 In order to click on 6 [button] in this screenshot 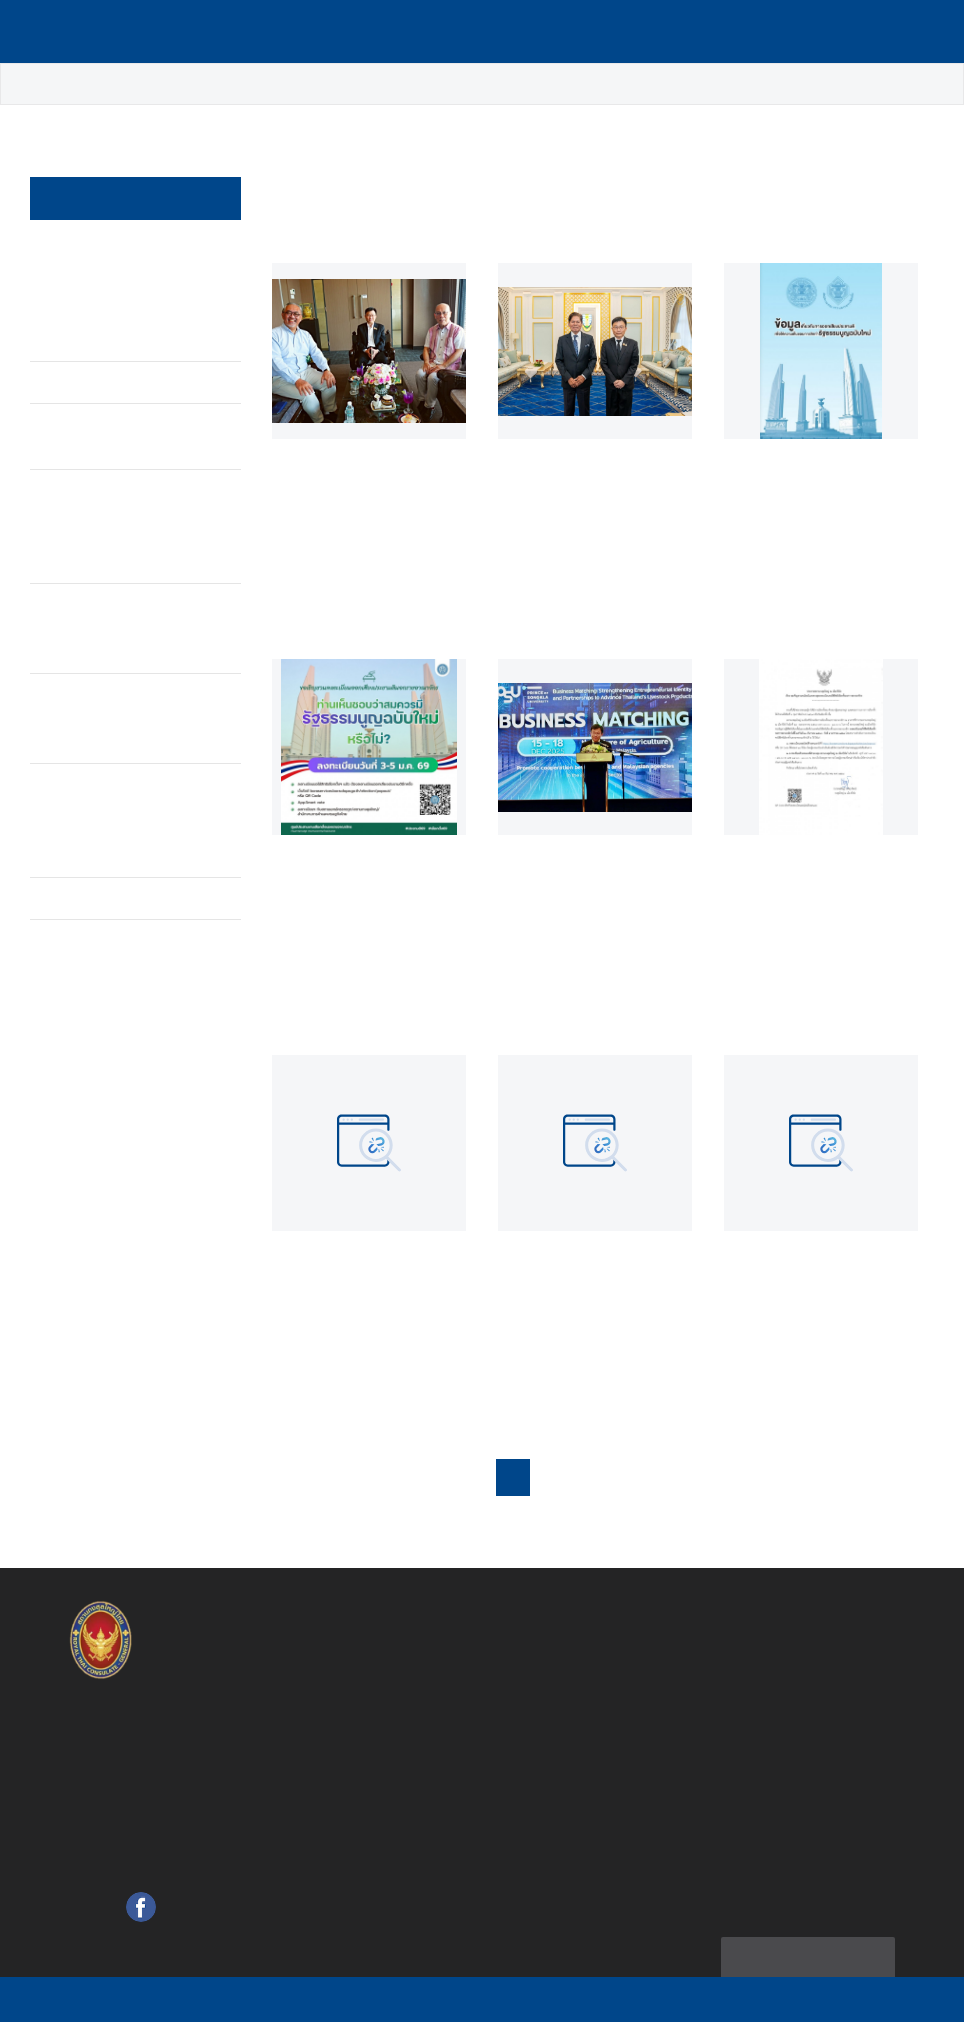, I will do `click(700, 1471)`.